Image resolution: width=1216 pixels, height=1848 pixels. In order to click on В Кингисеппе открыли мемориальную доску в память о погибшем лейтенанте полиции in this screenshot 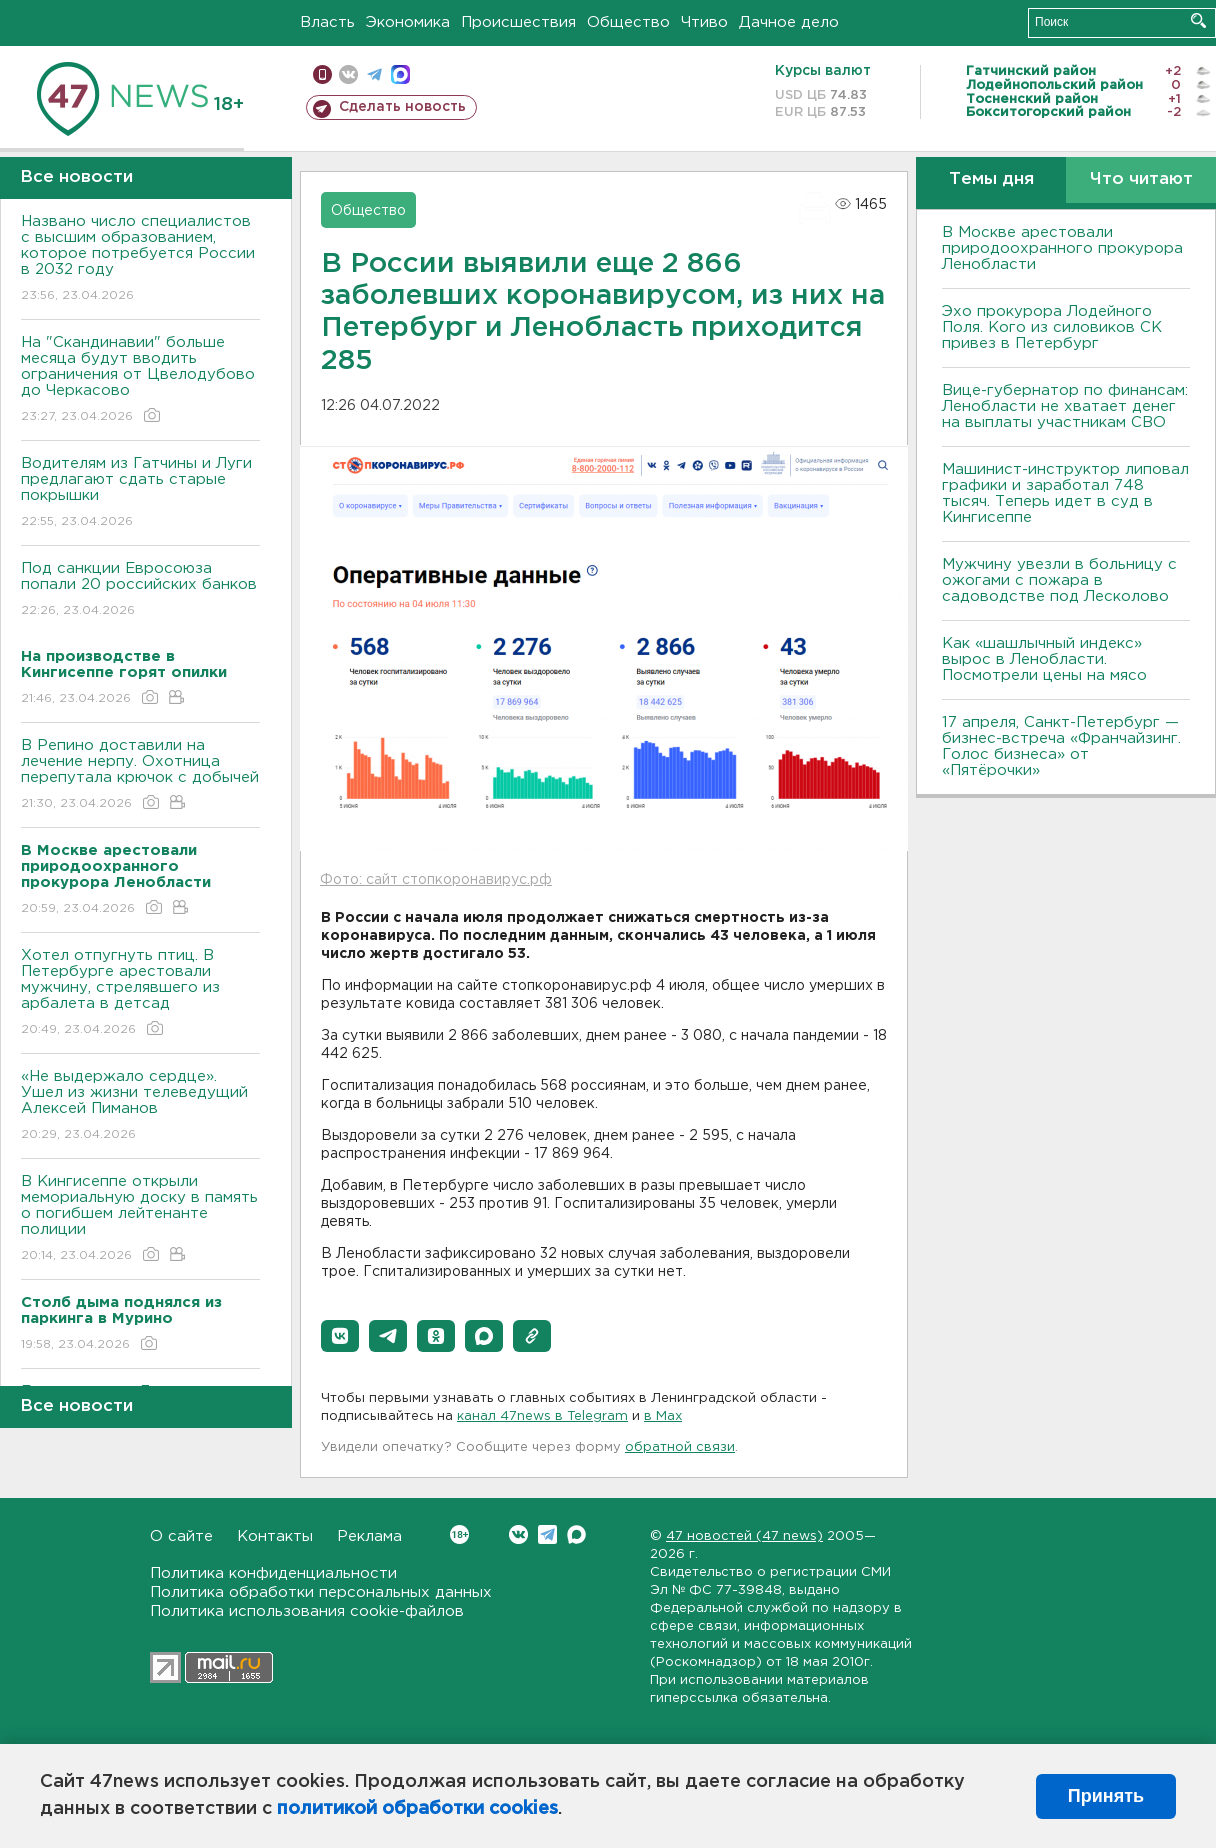, I will do `click(140, 1219)`.